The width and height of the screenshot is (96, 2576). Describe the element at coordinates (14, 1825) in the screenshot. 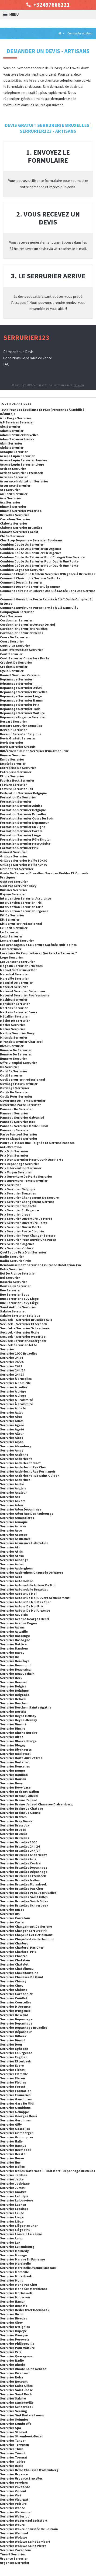

I see `serrurier bressoux` at that location.